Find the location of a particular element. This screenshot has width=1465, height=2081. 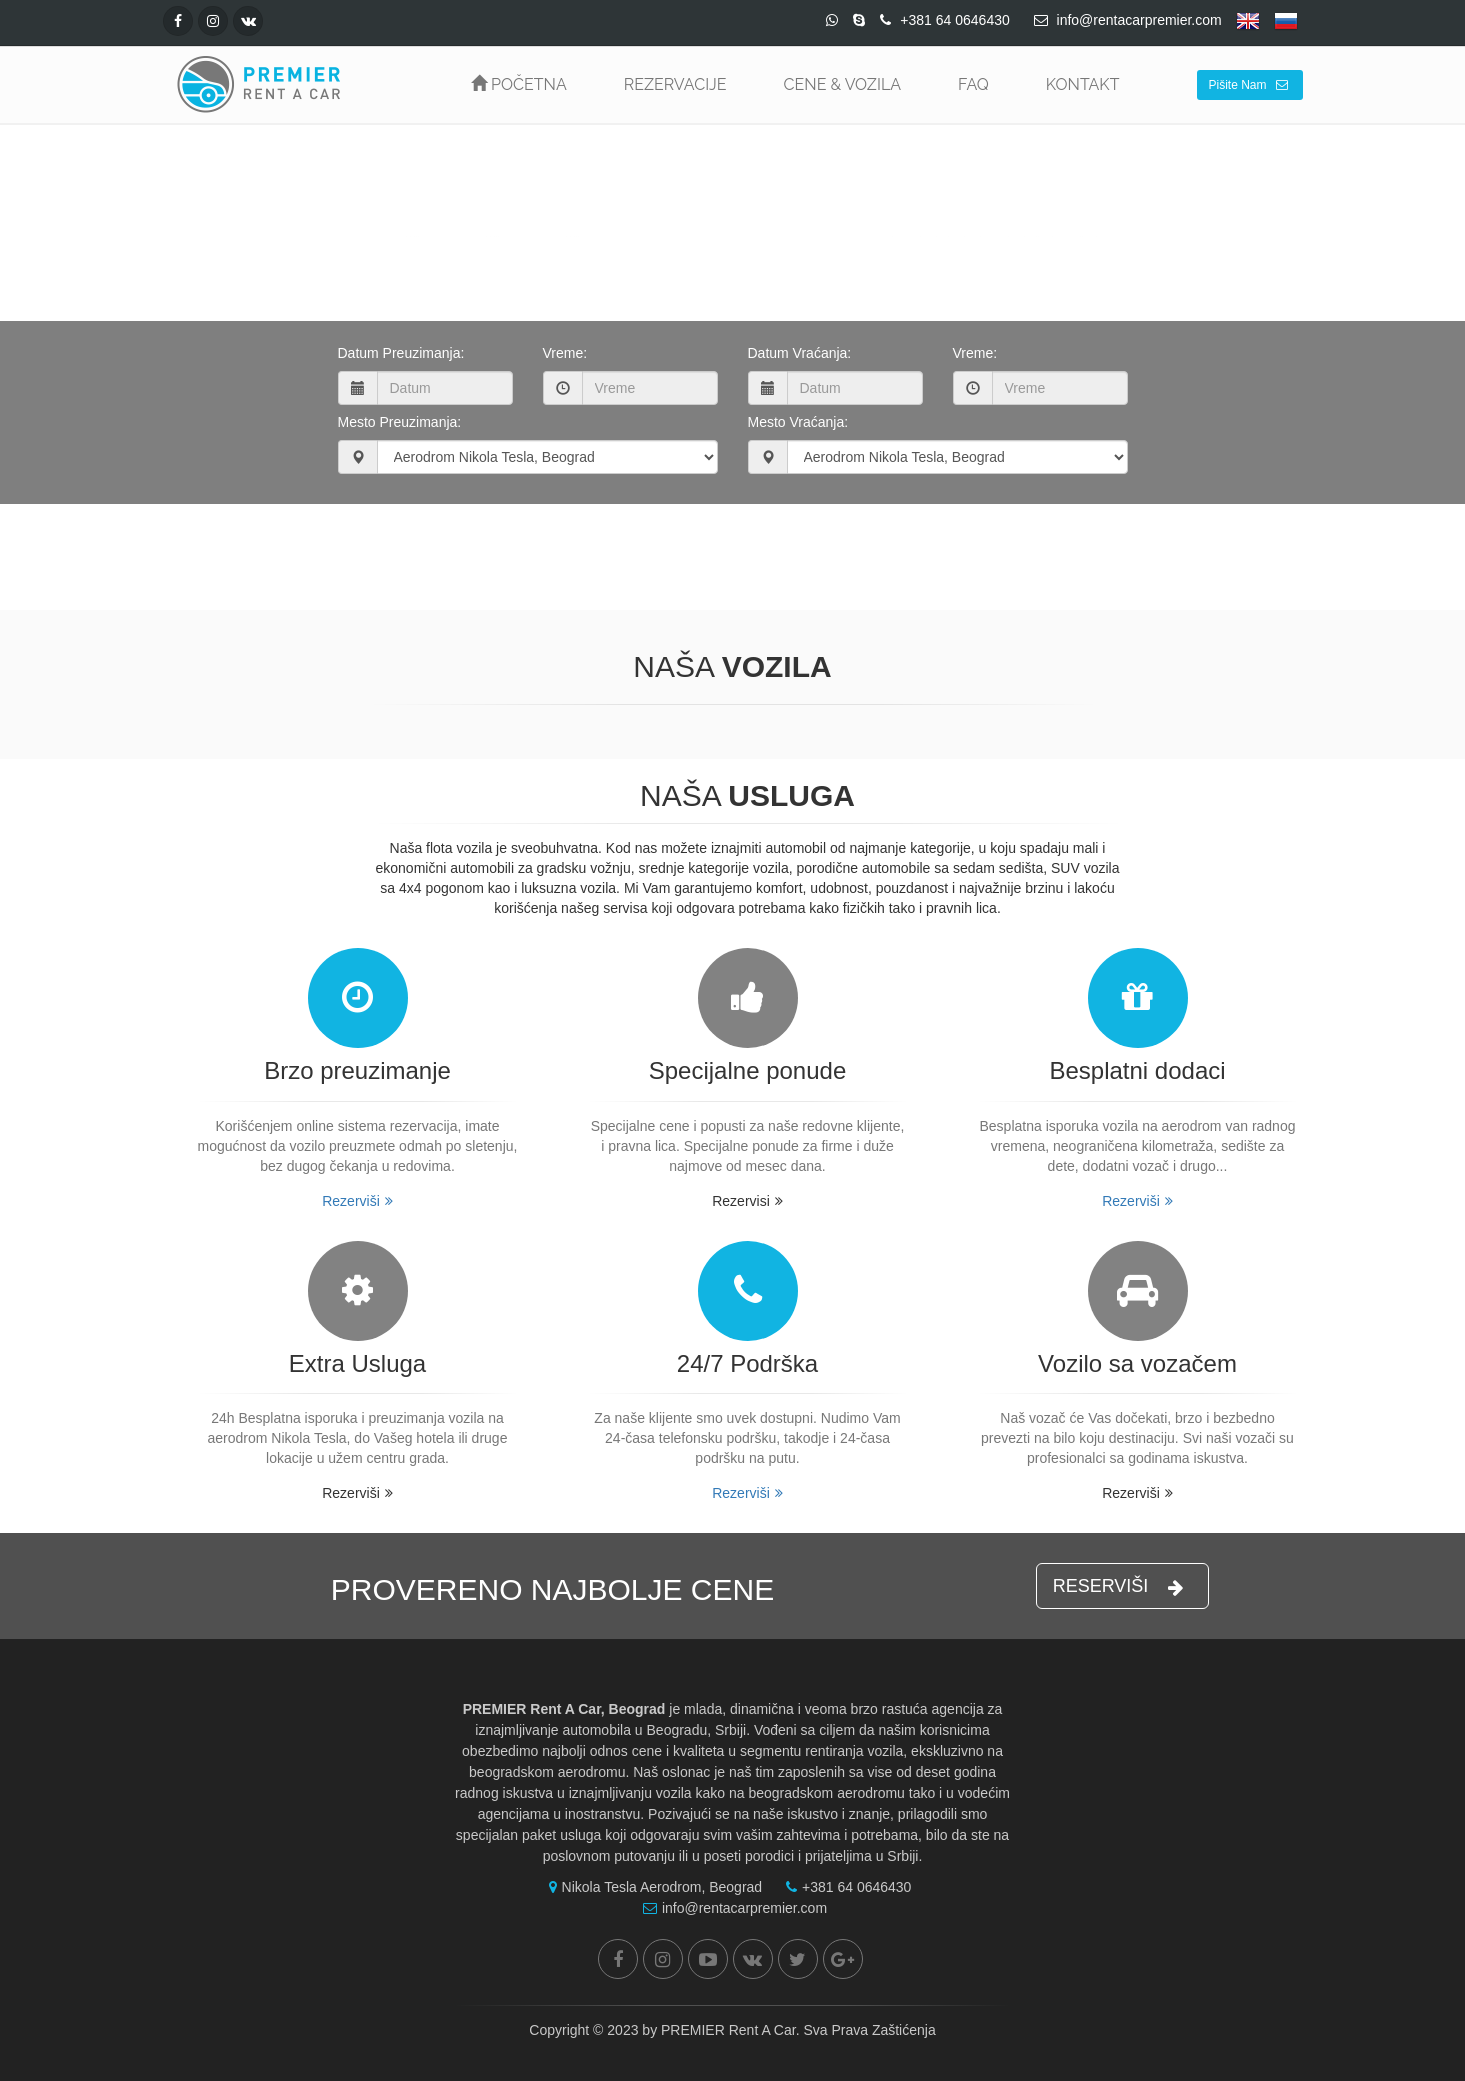

FAQ is located at coordinates (973, 84).